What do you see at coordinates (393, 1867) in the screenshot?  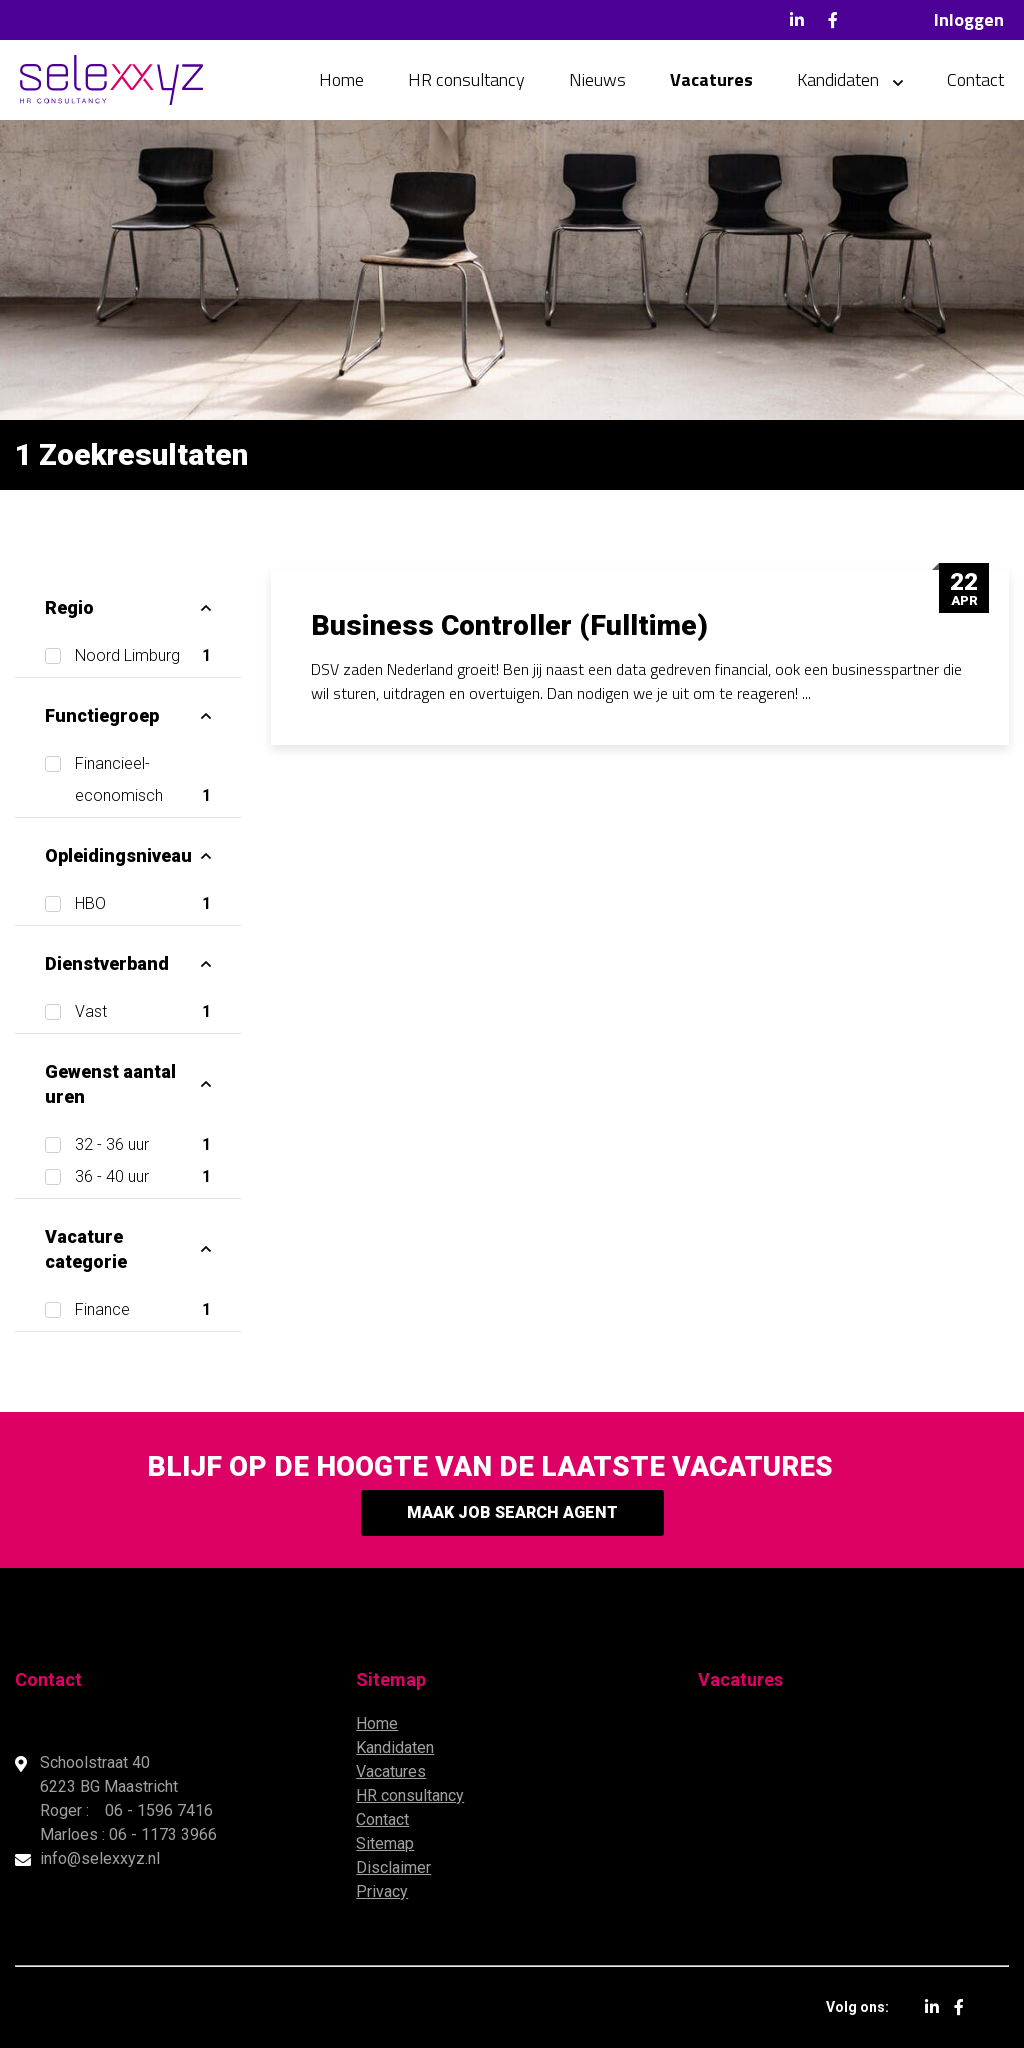 I see `Disclaimer` at bounding box center [393, 1867].